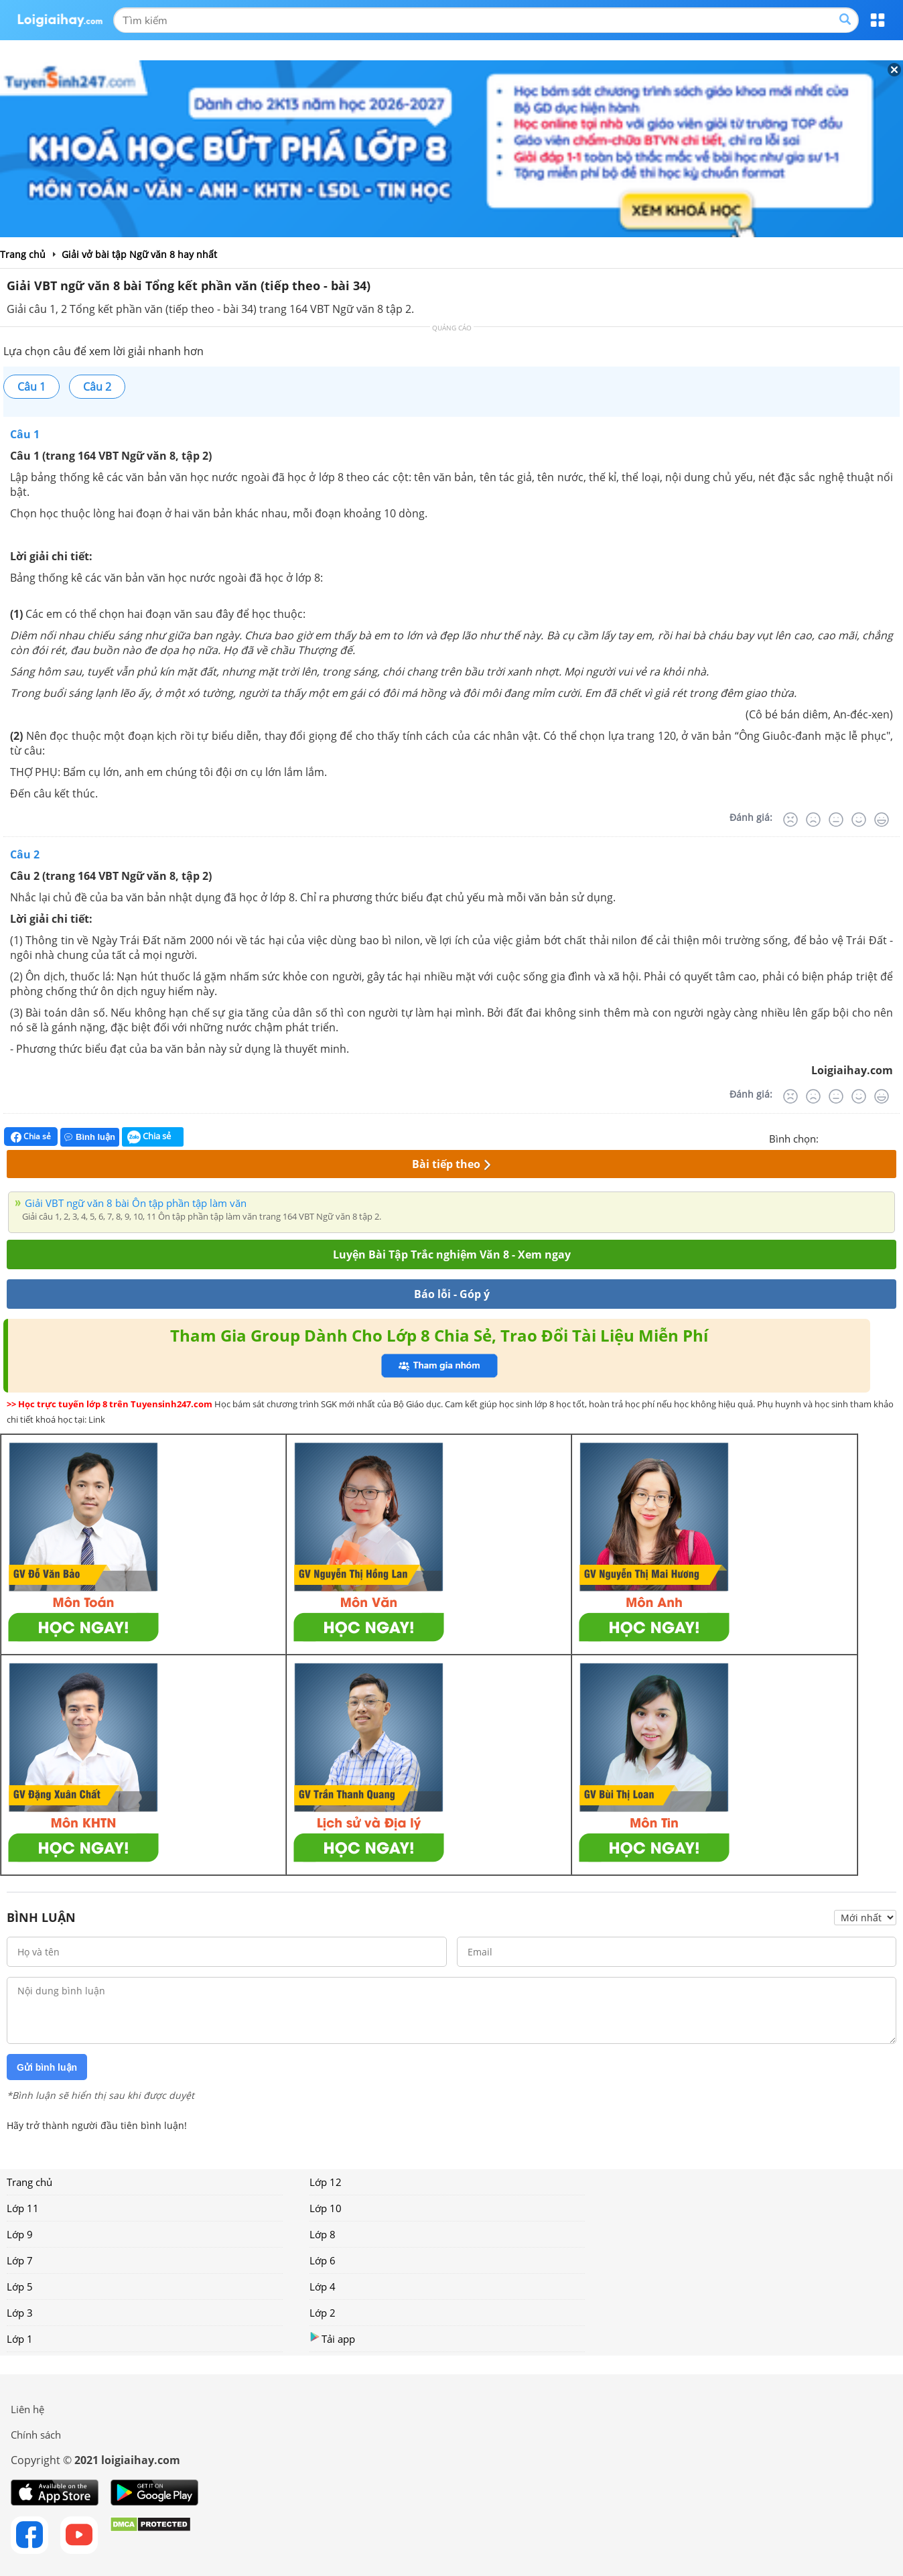  I want to click on Lớp 3, so click(20, 2312).